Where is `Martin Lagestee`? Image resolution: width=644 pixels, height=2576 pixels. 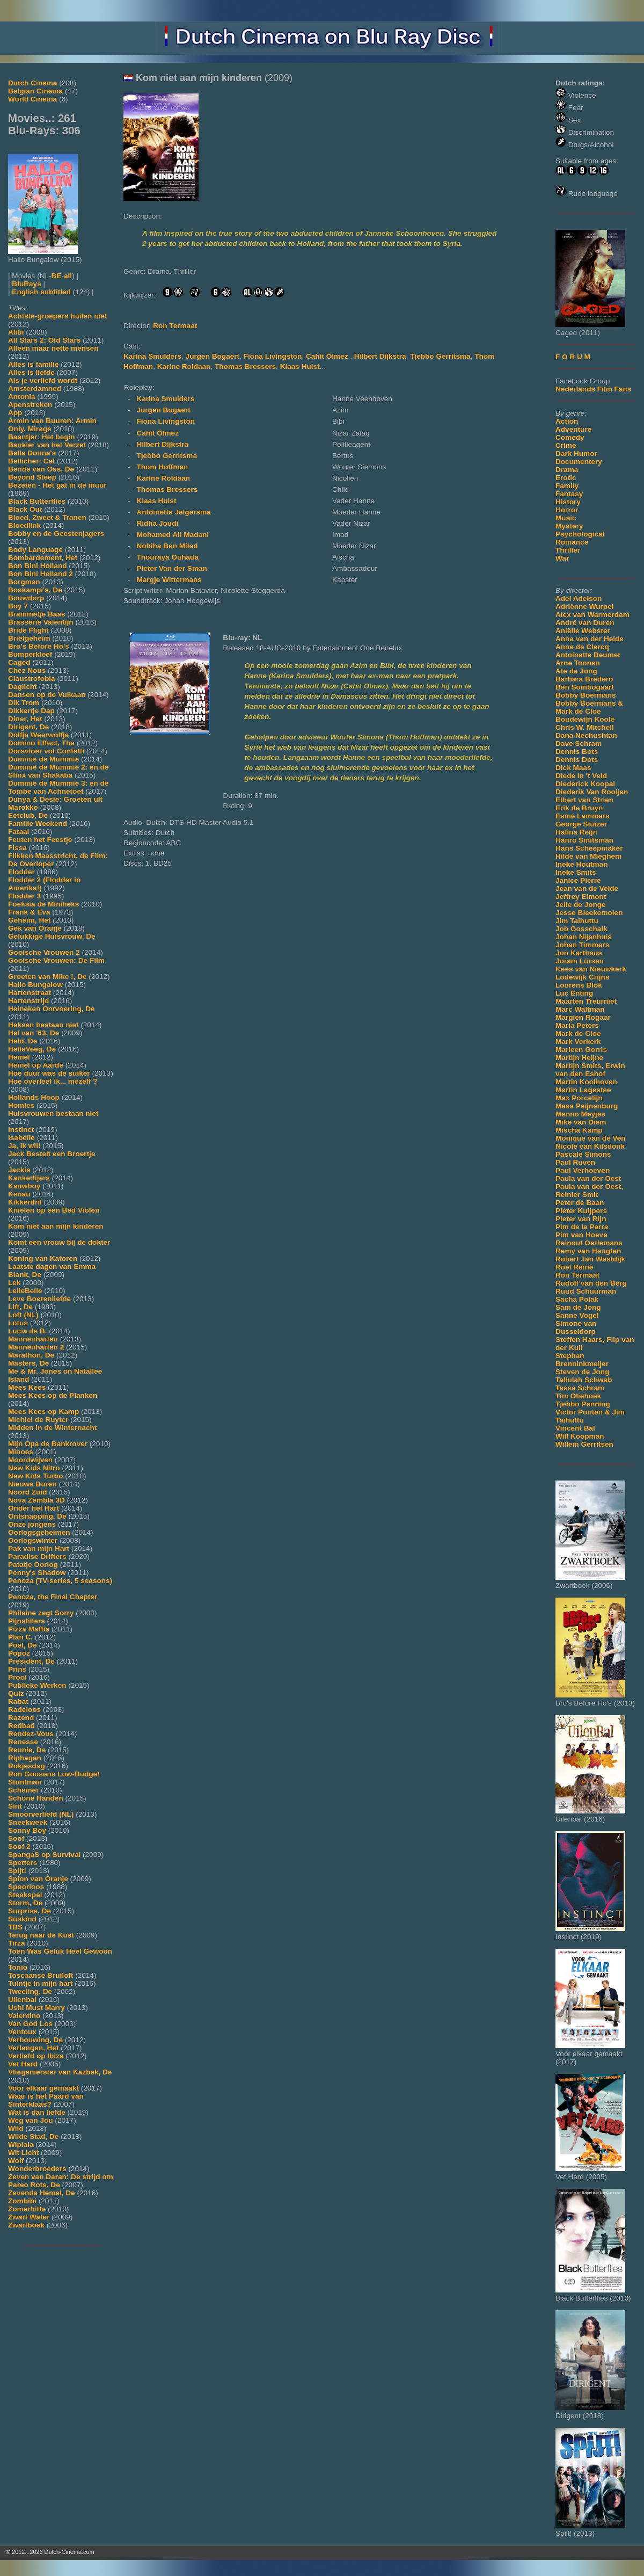 Martin Lagestee is located at coordinates (583, 1090).